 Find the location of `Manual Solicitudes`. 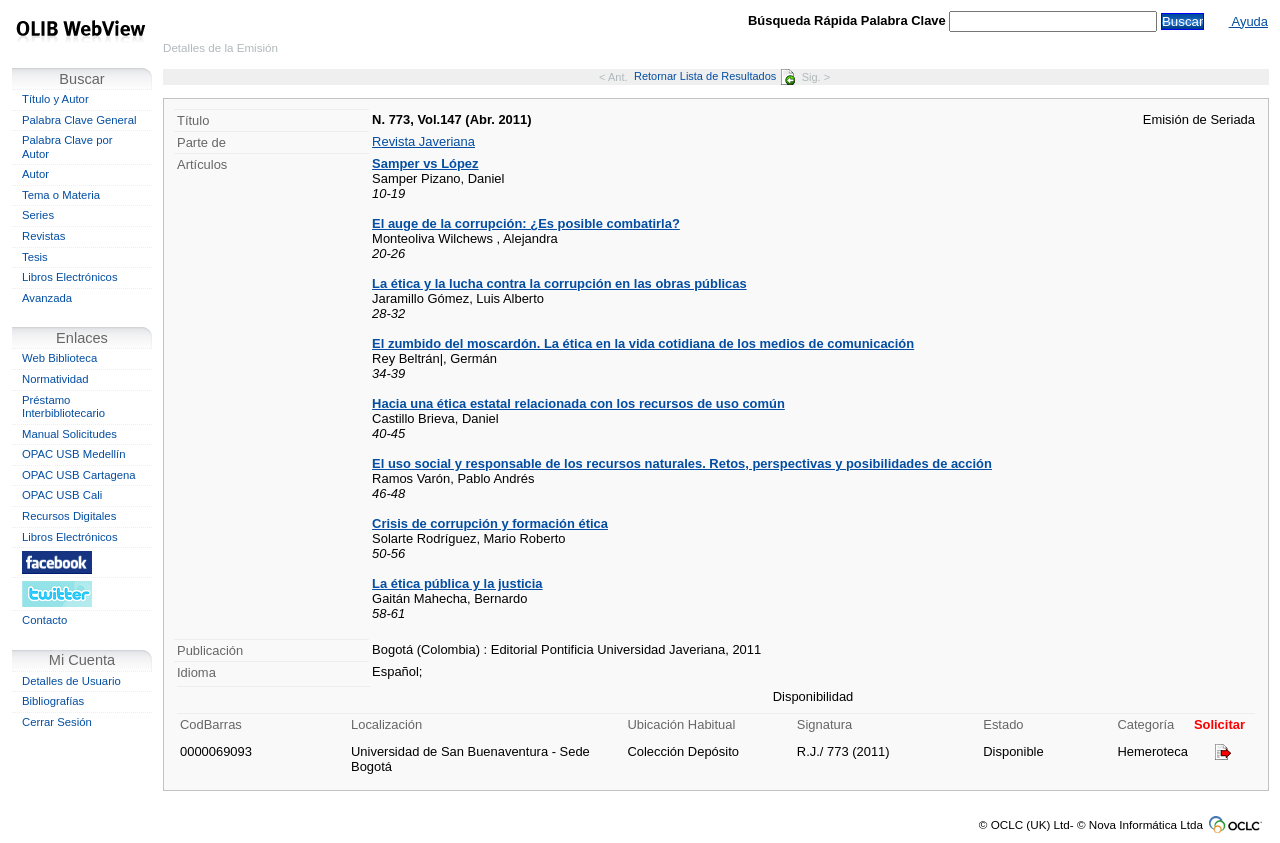

Manual Solicitudes is located at coordinates (69, 434).